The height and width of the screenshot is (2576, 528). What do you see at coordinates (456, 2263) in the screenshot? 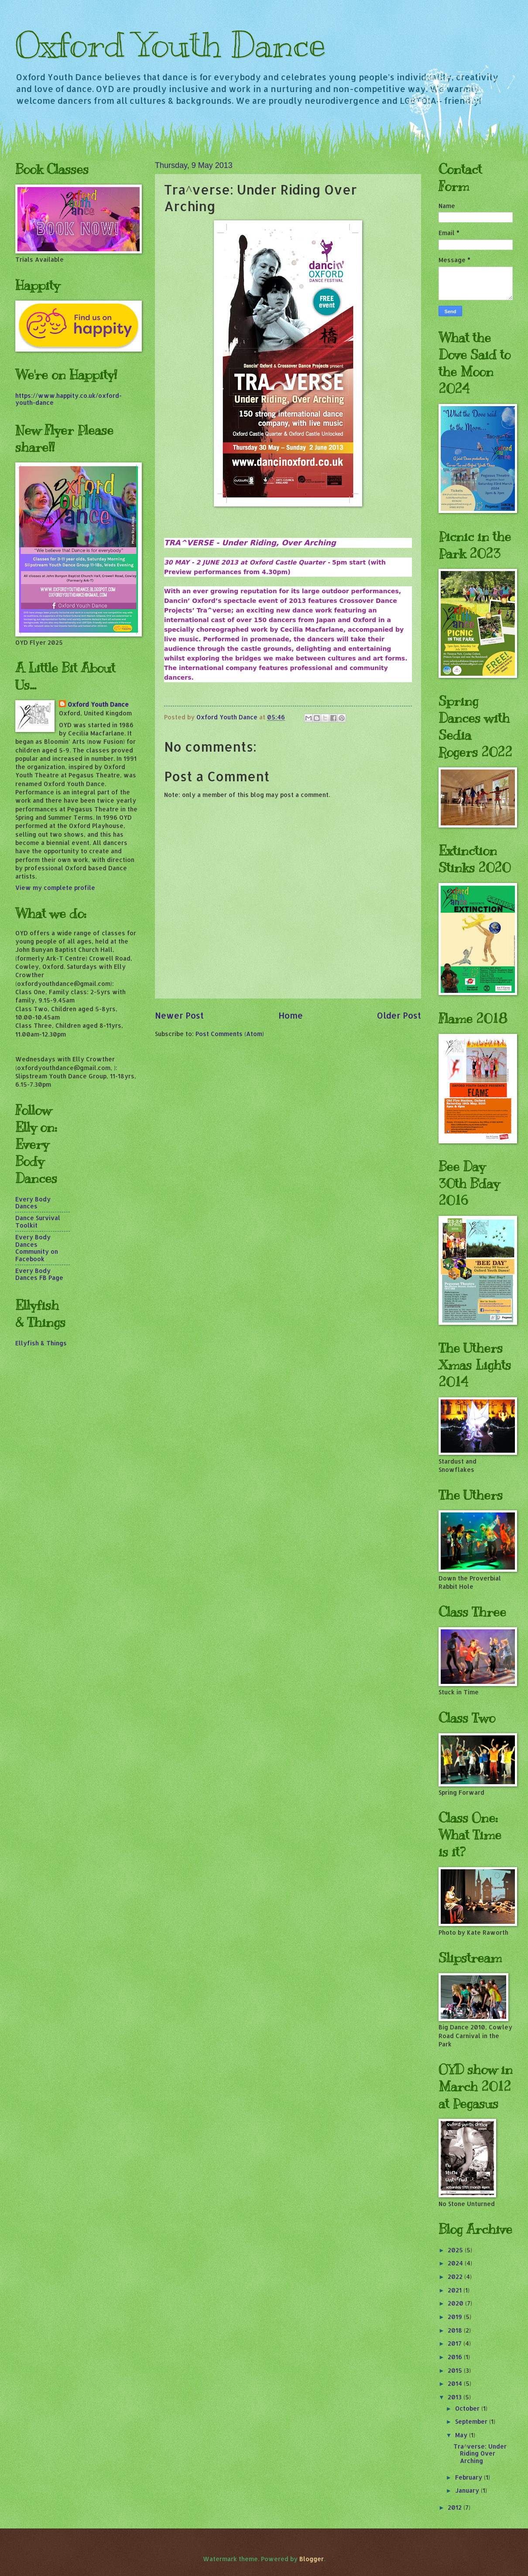
I see `2024` at bounding box center [456, 2263].